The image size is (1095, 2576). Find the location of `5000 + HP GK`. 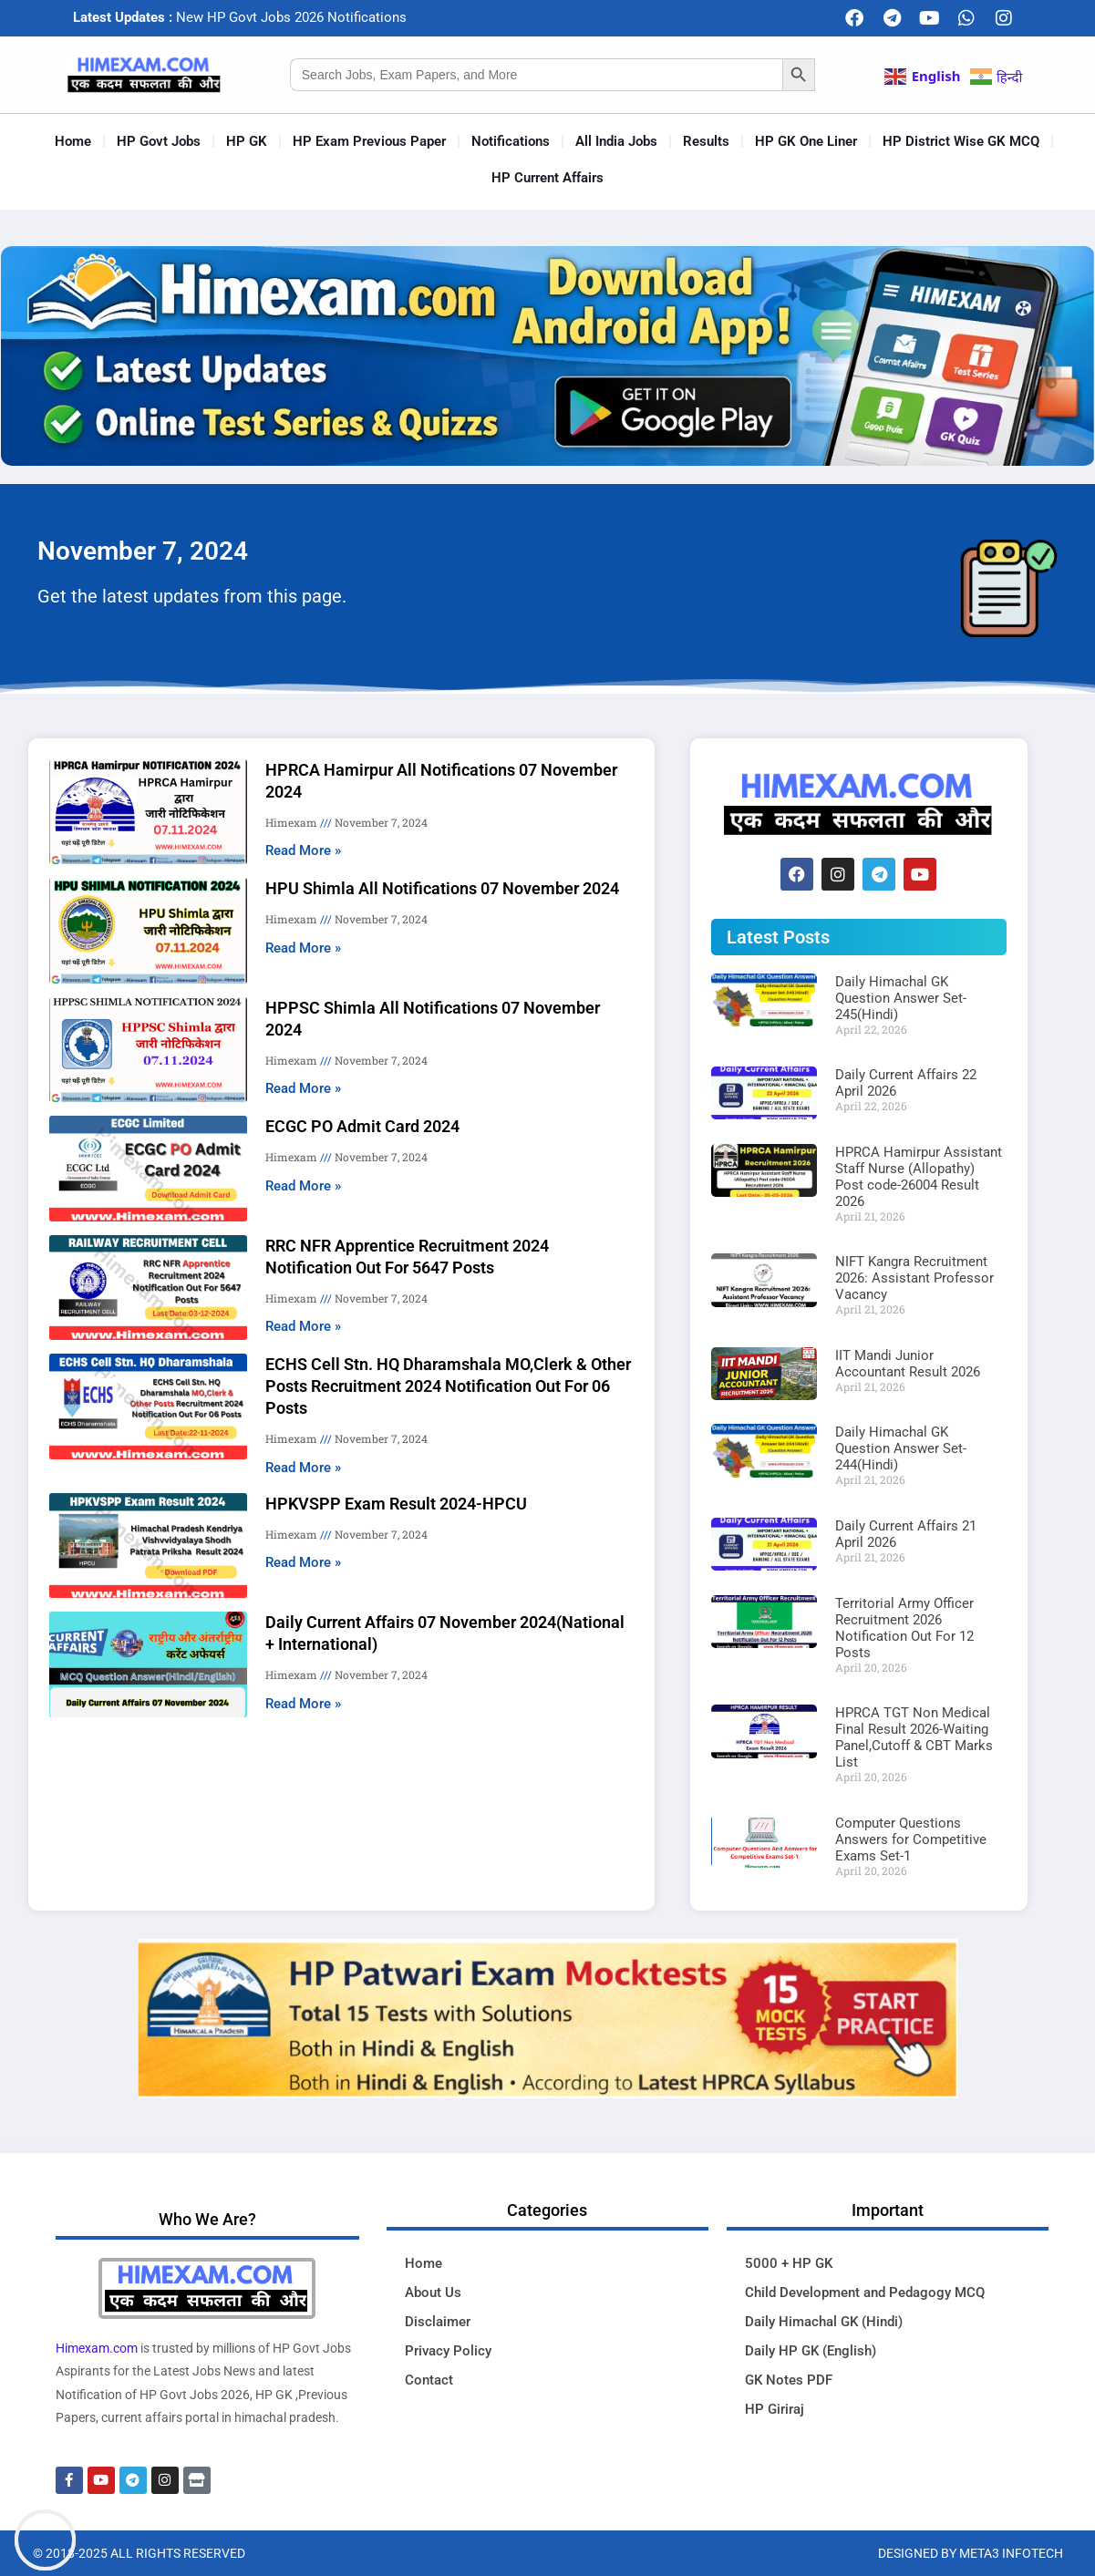

5000 + HP GK is located at coordinates (788, 2263).